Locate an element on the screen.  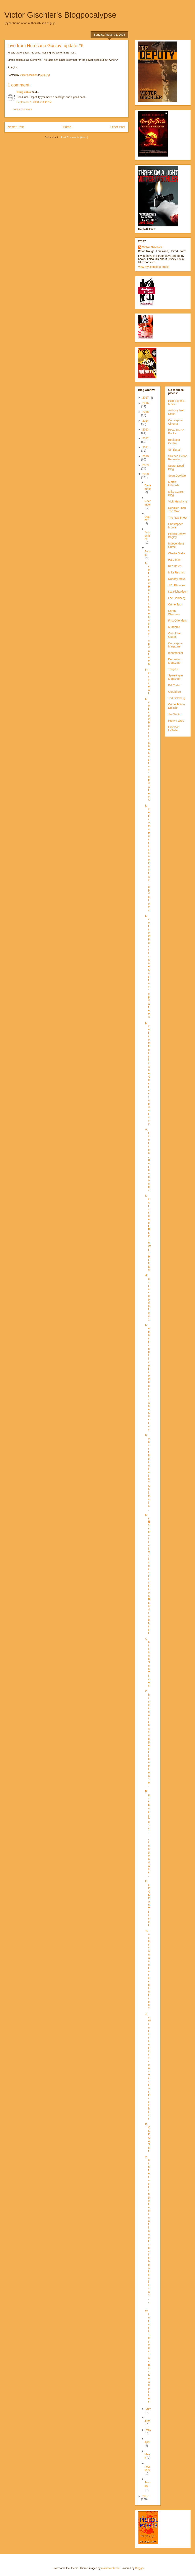
Charlie Stella is located at coordinates (176, 553).